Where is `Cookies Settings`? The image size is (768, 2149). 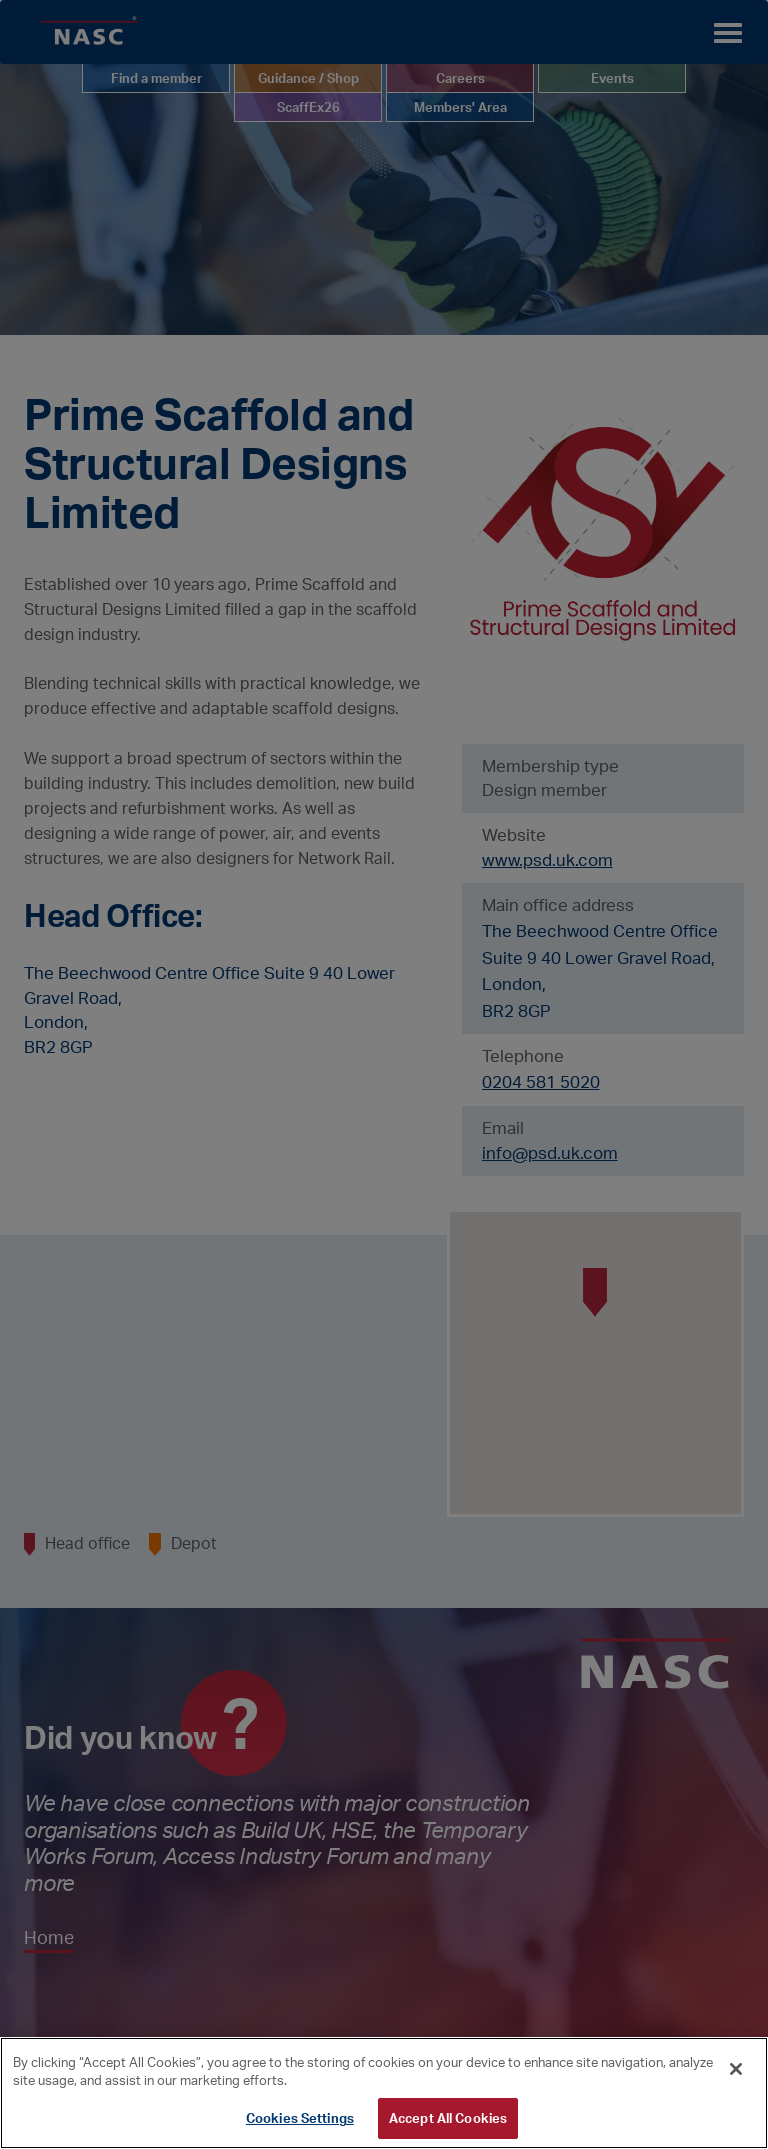 Cookies Settings is located at coordinates (300, 2118).